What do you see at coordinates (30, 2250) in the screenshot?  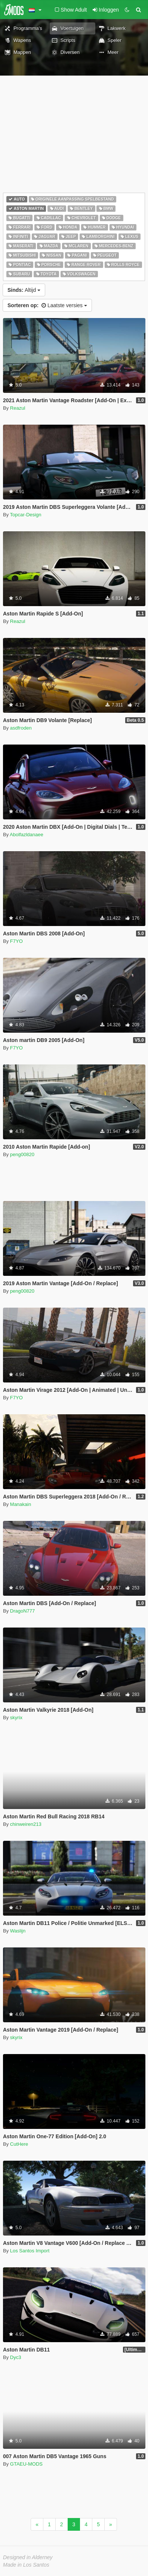 I see `Los Santos Import` at bounding box center [30, 2250].